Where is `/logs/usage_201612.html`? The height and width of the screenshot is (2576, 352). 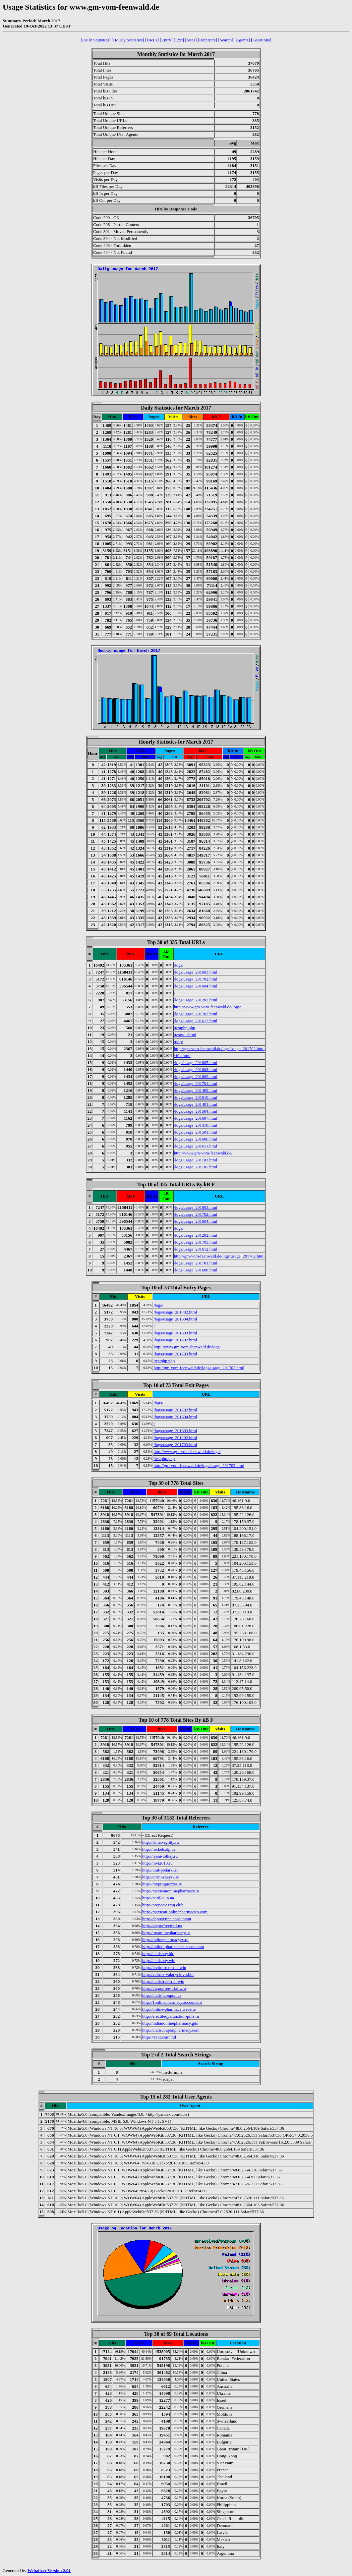
/logs/usage_201612.html is located at coordinates (195, 1020).